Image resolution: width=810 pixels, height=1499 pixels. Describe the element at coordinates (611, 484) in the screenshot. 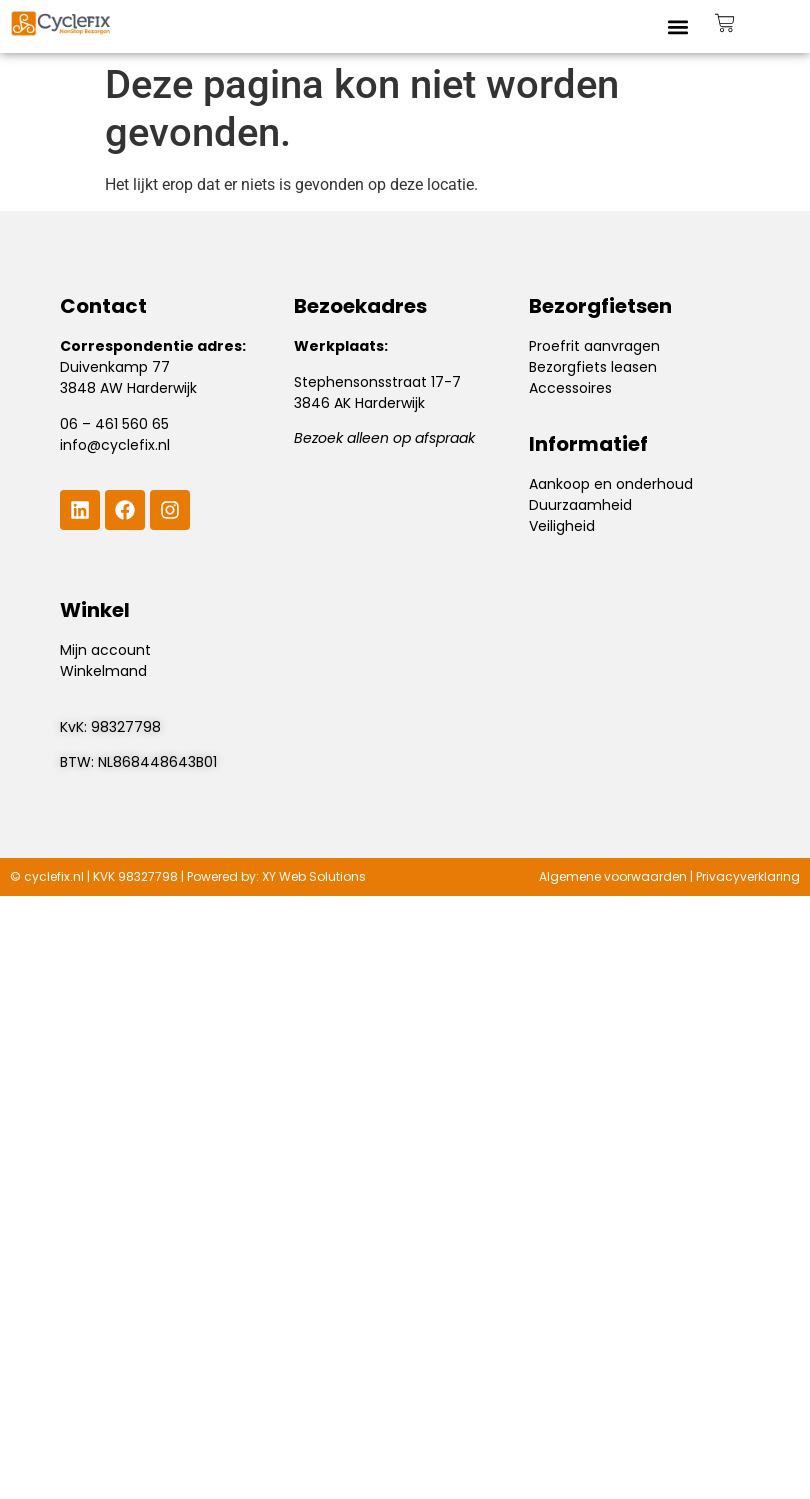

I see `Aankoop en onderhoud` at that location.